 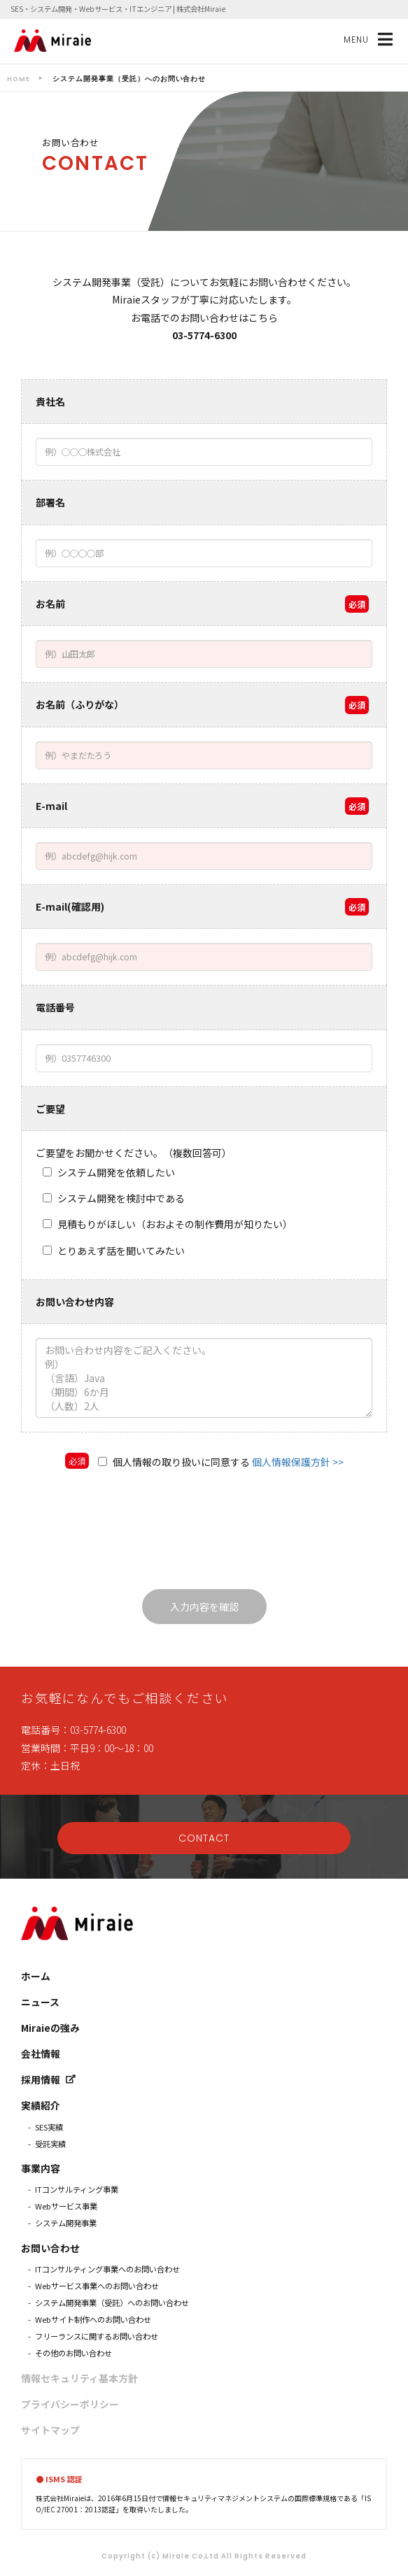 What do you see at coordinates (66, 2222) in the screenshot?
I see `システム開発事業` at bounding box center [66, 2222].